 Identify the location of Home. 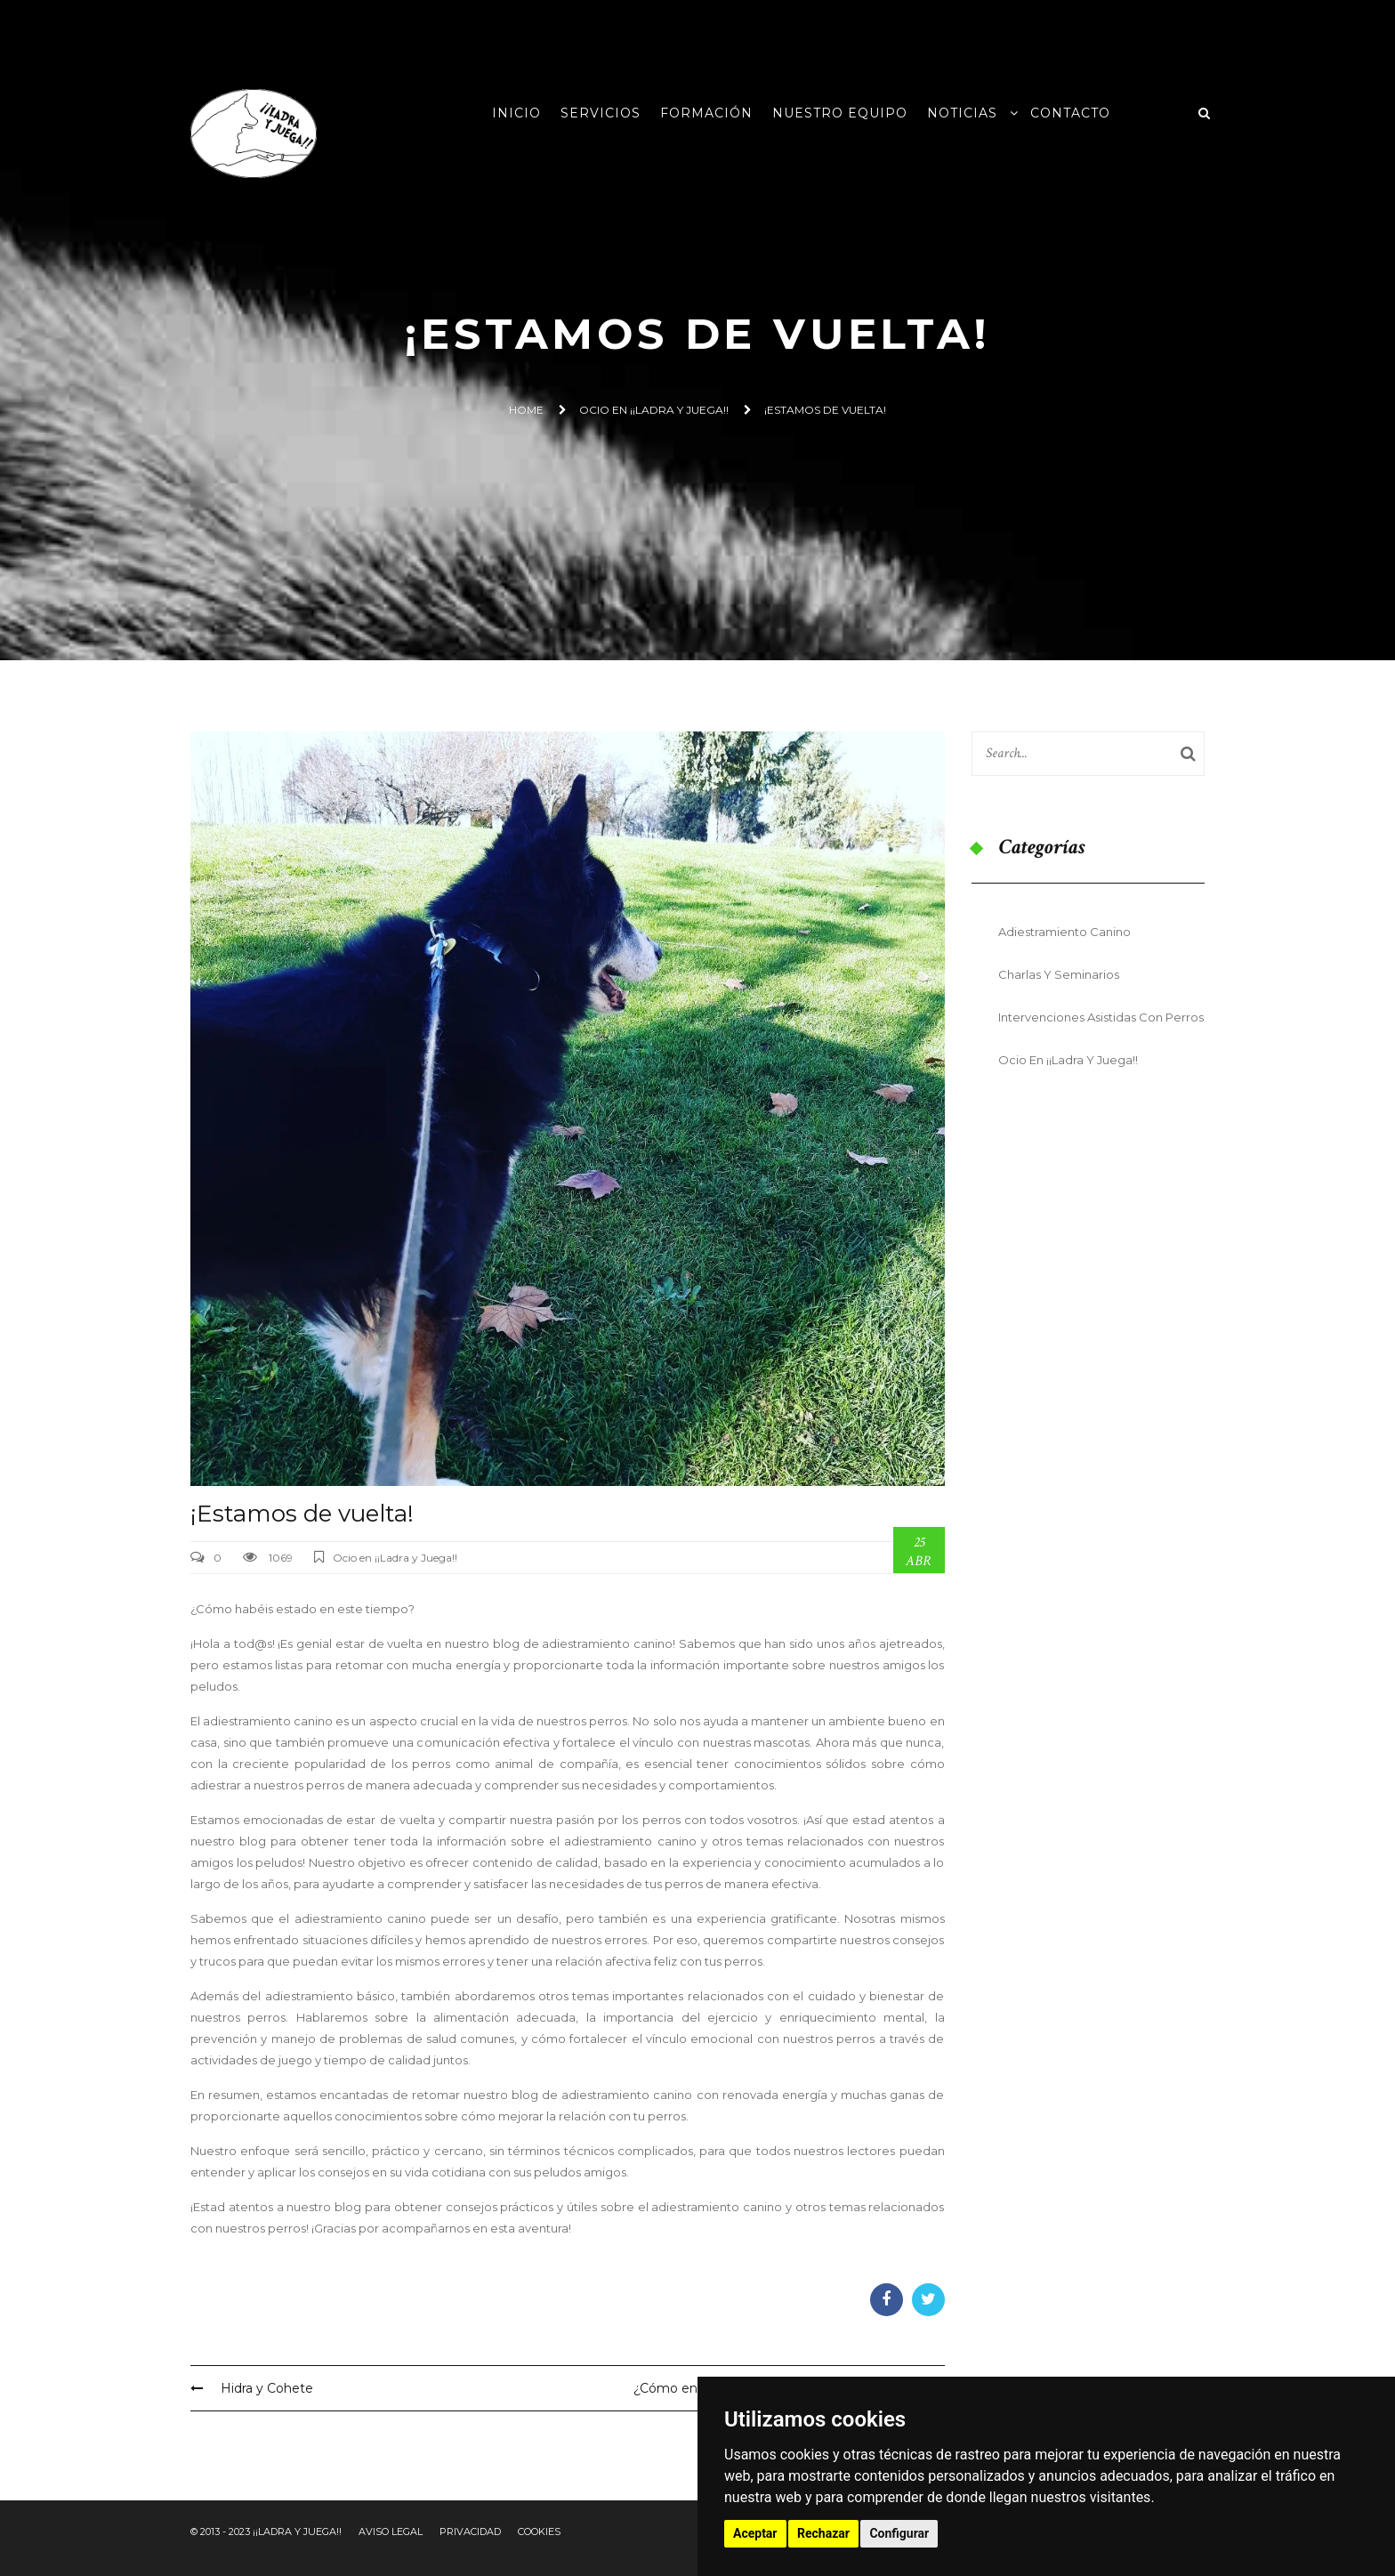
(526, 409).